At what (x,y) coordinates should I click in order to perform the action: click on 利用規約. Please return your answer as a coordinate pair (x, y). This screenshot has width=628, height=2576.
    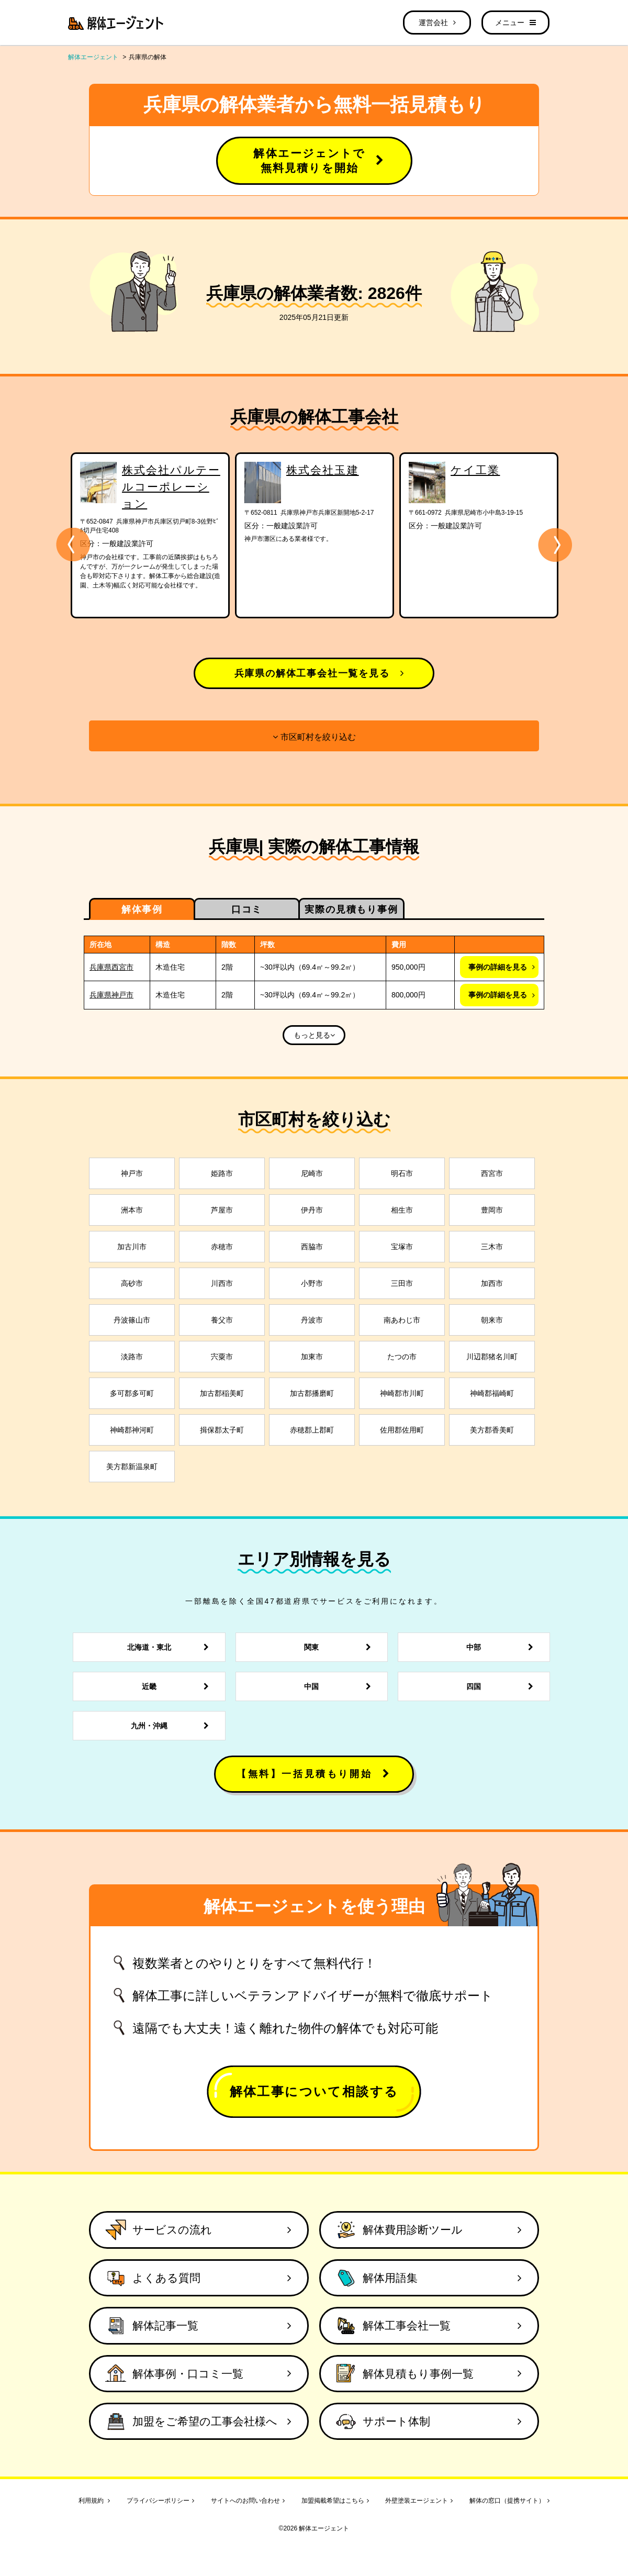
    Looking at the image, I should click on (94, 2500).